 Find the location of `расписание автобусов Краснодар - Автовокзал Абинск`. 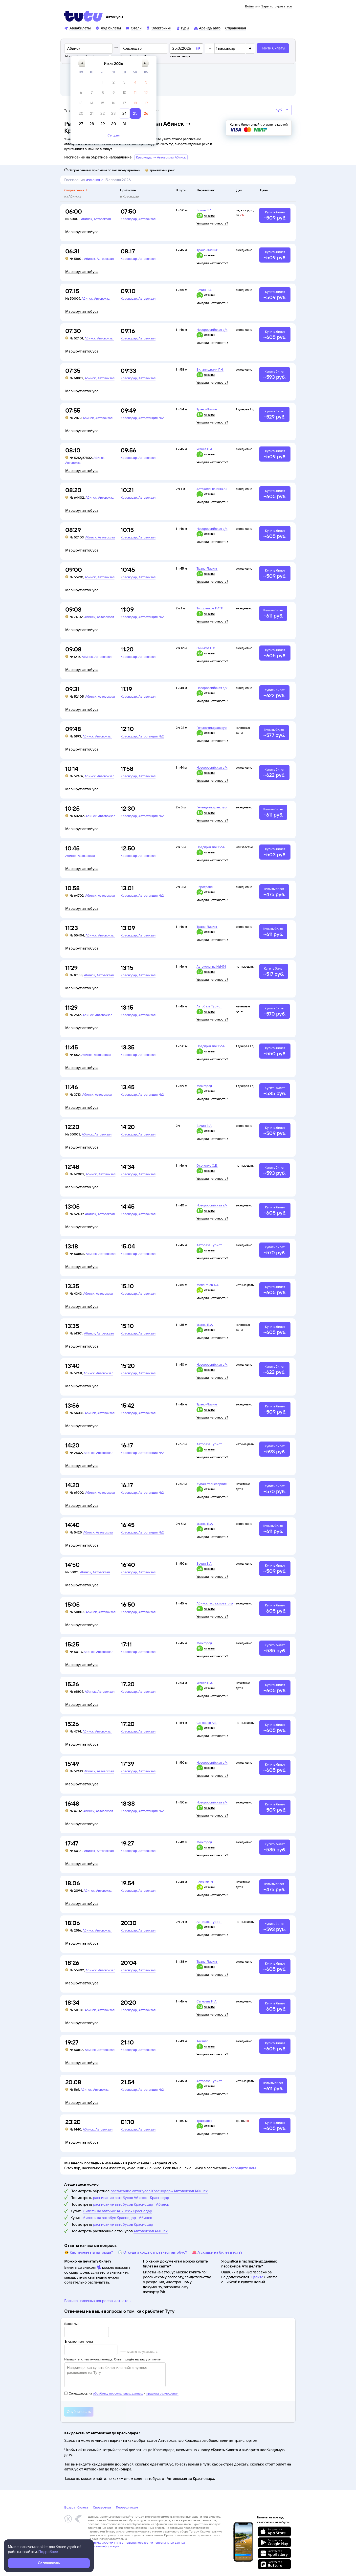

расписание автобусов Краснодар - Автовокзал Абинск is located at coordinates (159, 2191).